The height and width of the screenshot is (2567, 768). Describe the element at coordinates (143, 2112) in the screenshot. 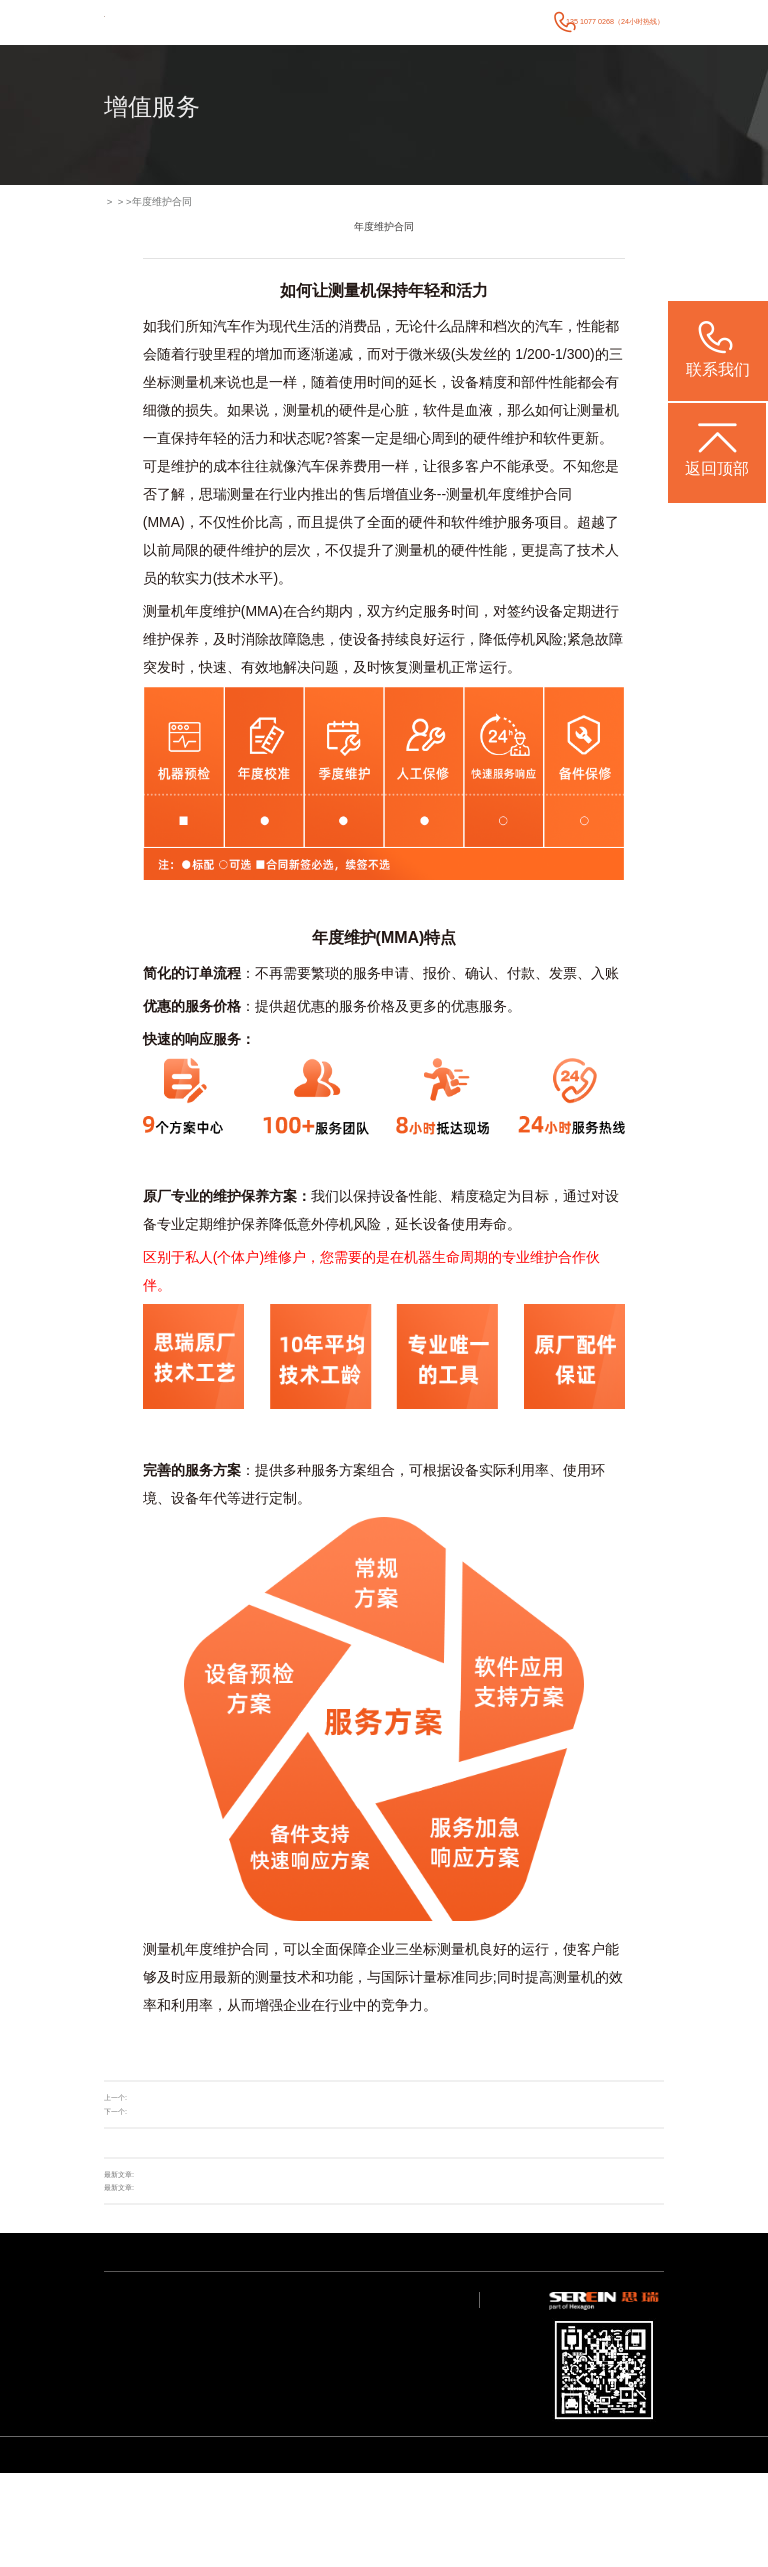

I see `在线商城` at that location.